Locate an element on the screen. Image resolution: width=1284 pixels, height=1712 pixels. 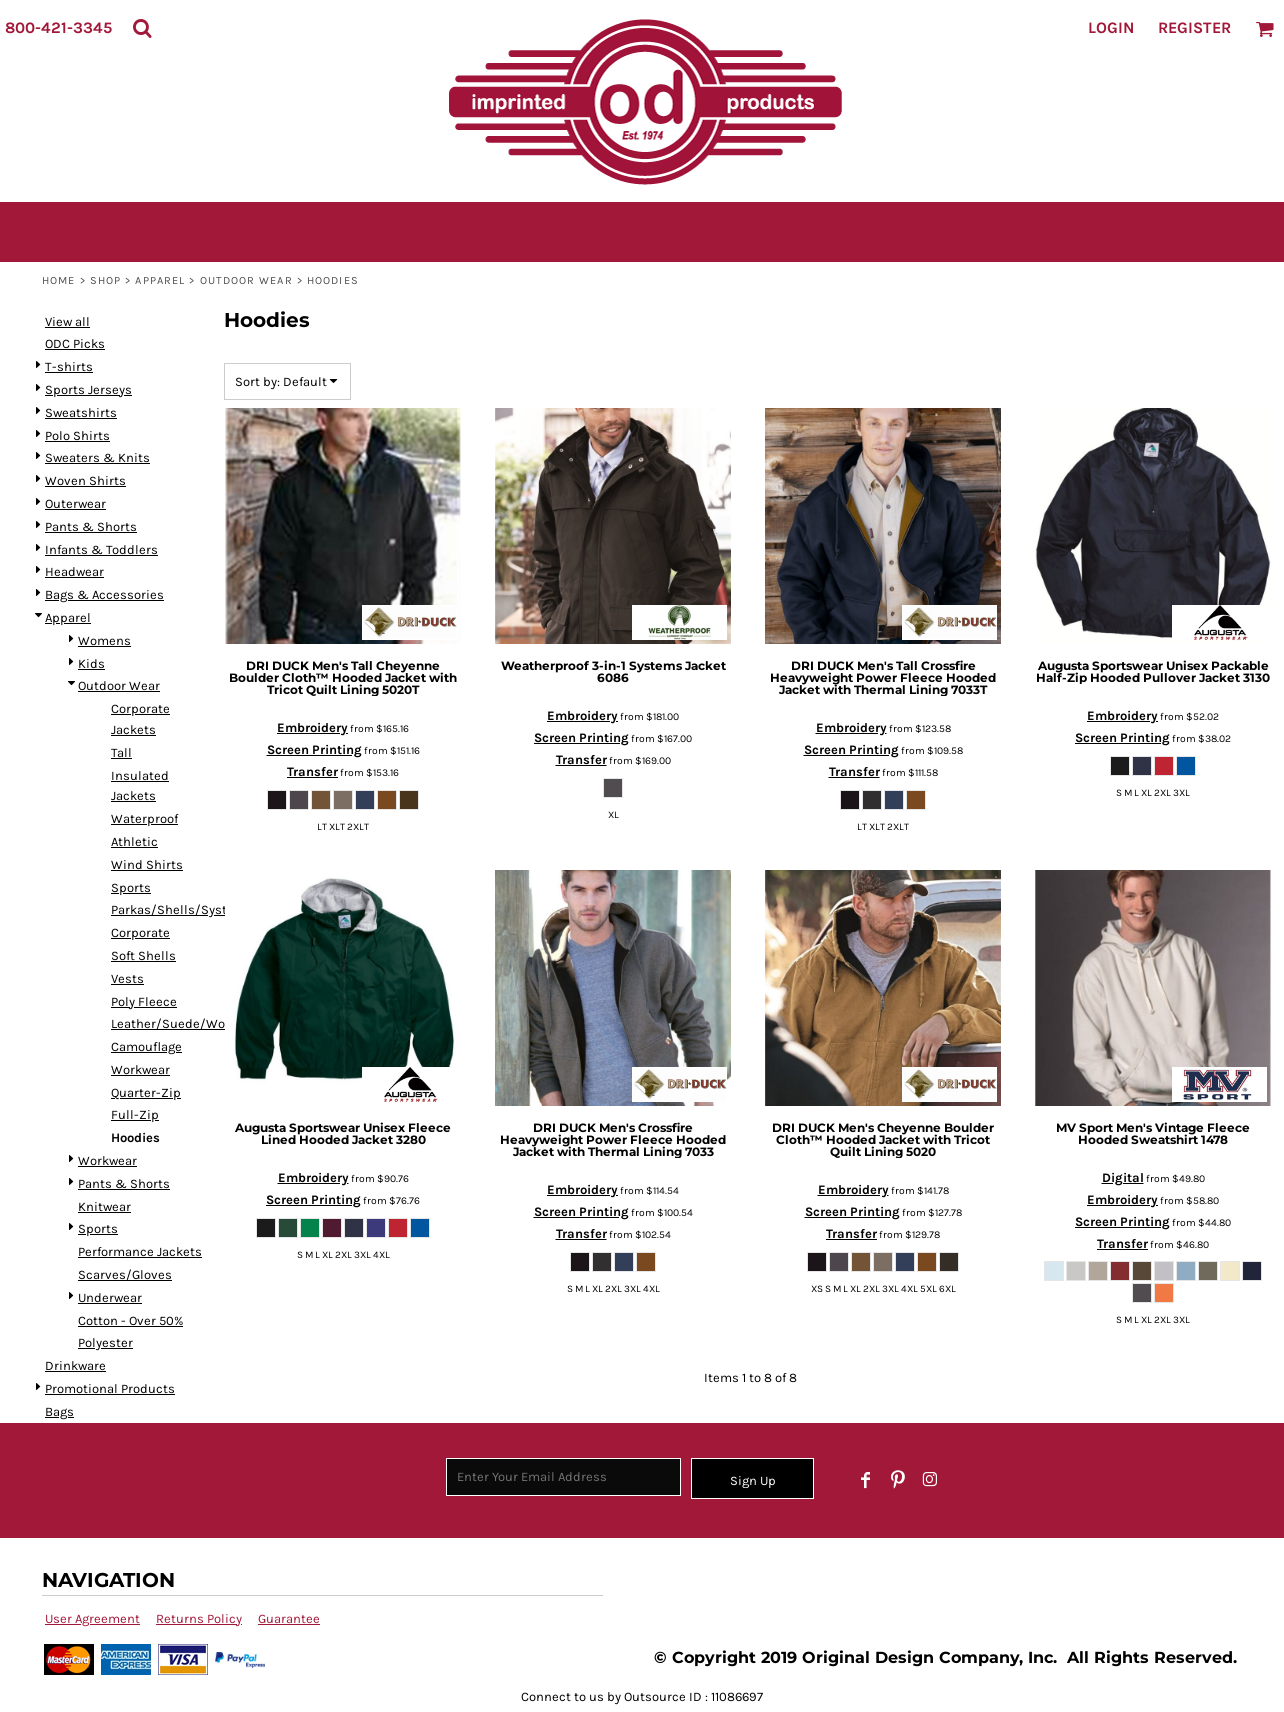
Register is located at coordinates (1194, 27).